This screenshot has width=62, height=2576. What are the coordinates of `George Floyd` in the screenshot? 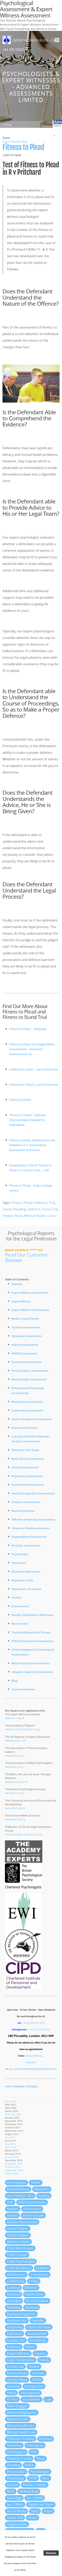 It's located at (17, 2379).